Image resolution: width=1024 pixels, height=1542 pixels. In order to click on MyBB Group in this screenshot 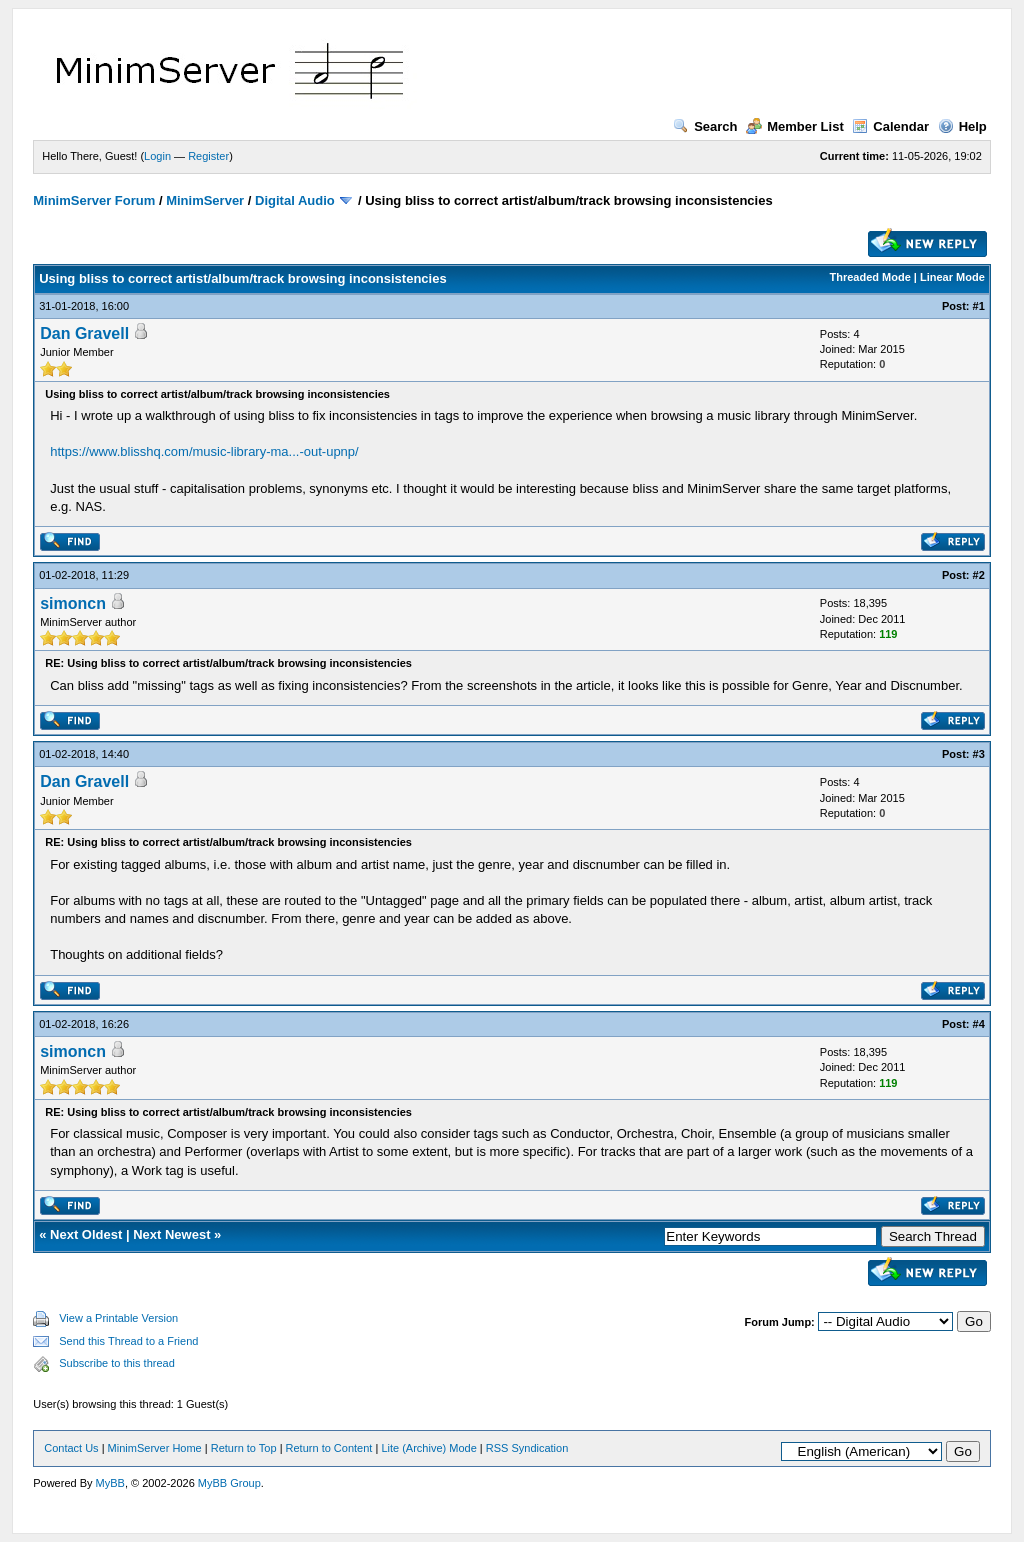, I will do `click(229, 1483)`.